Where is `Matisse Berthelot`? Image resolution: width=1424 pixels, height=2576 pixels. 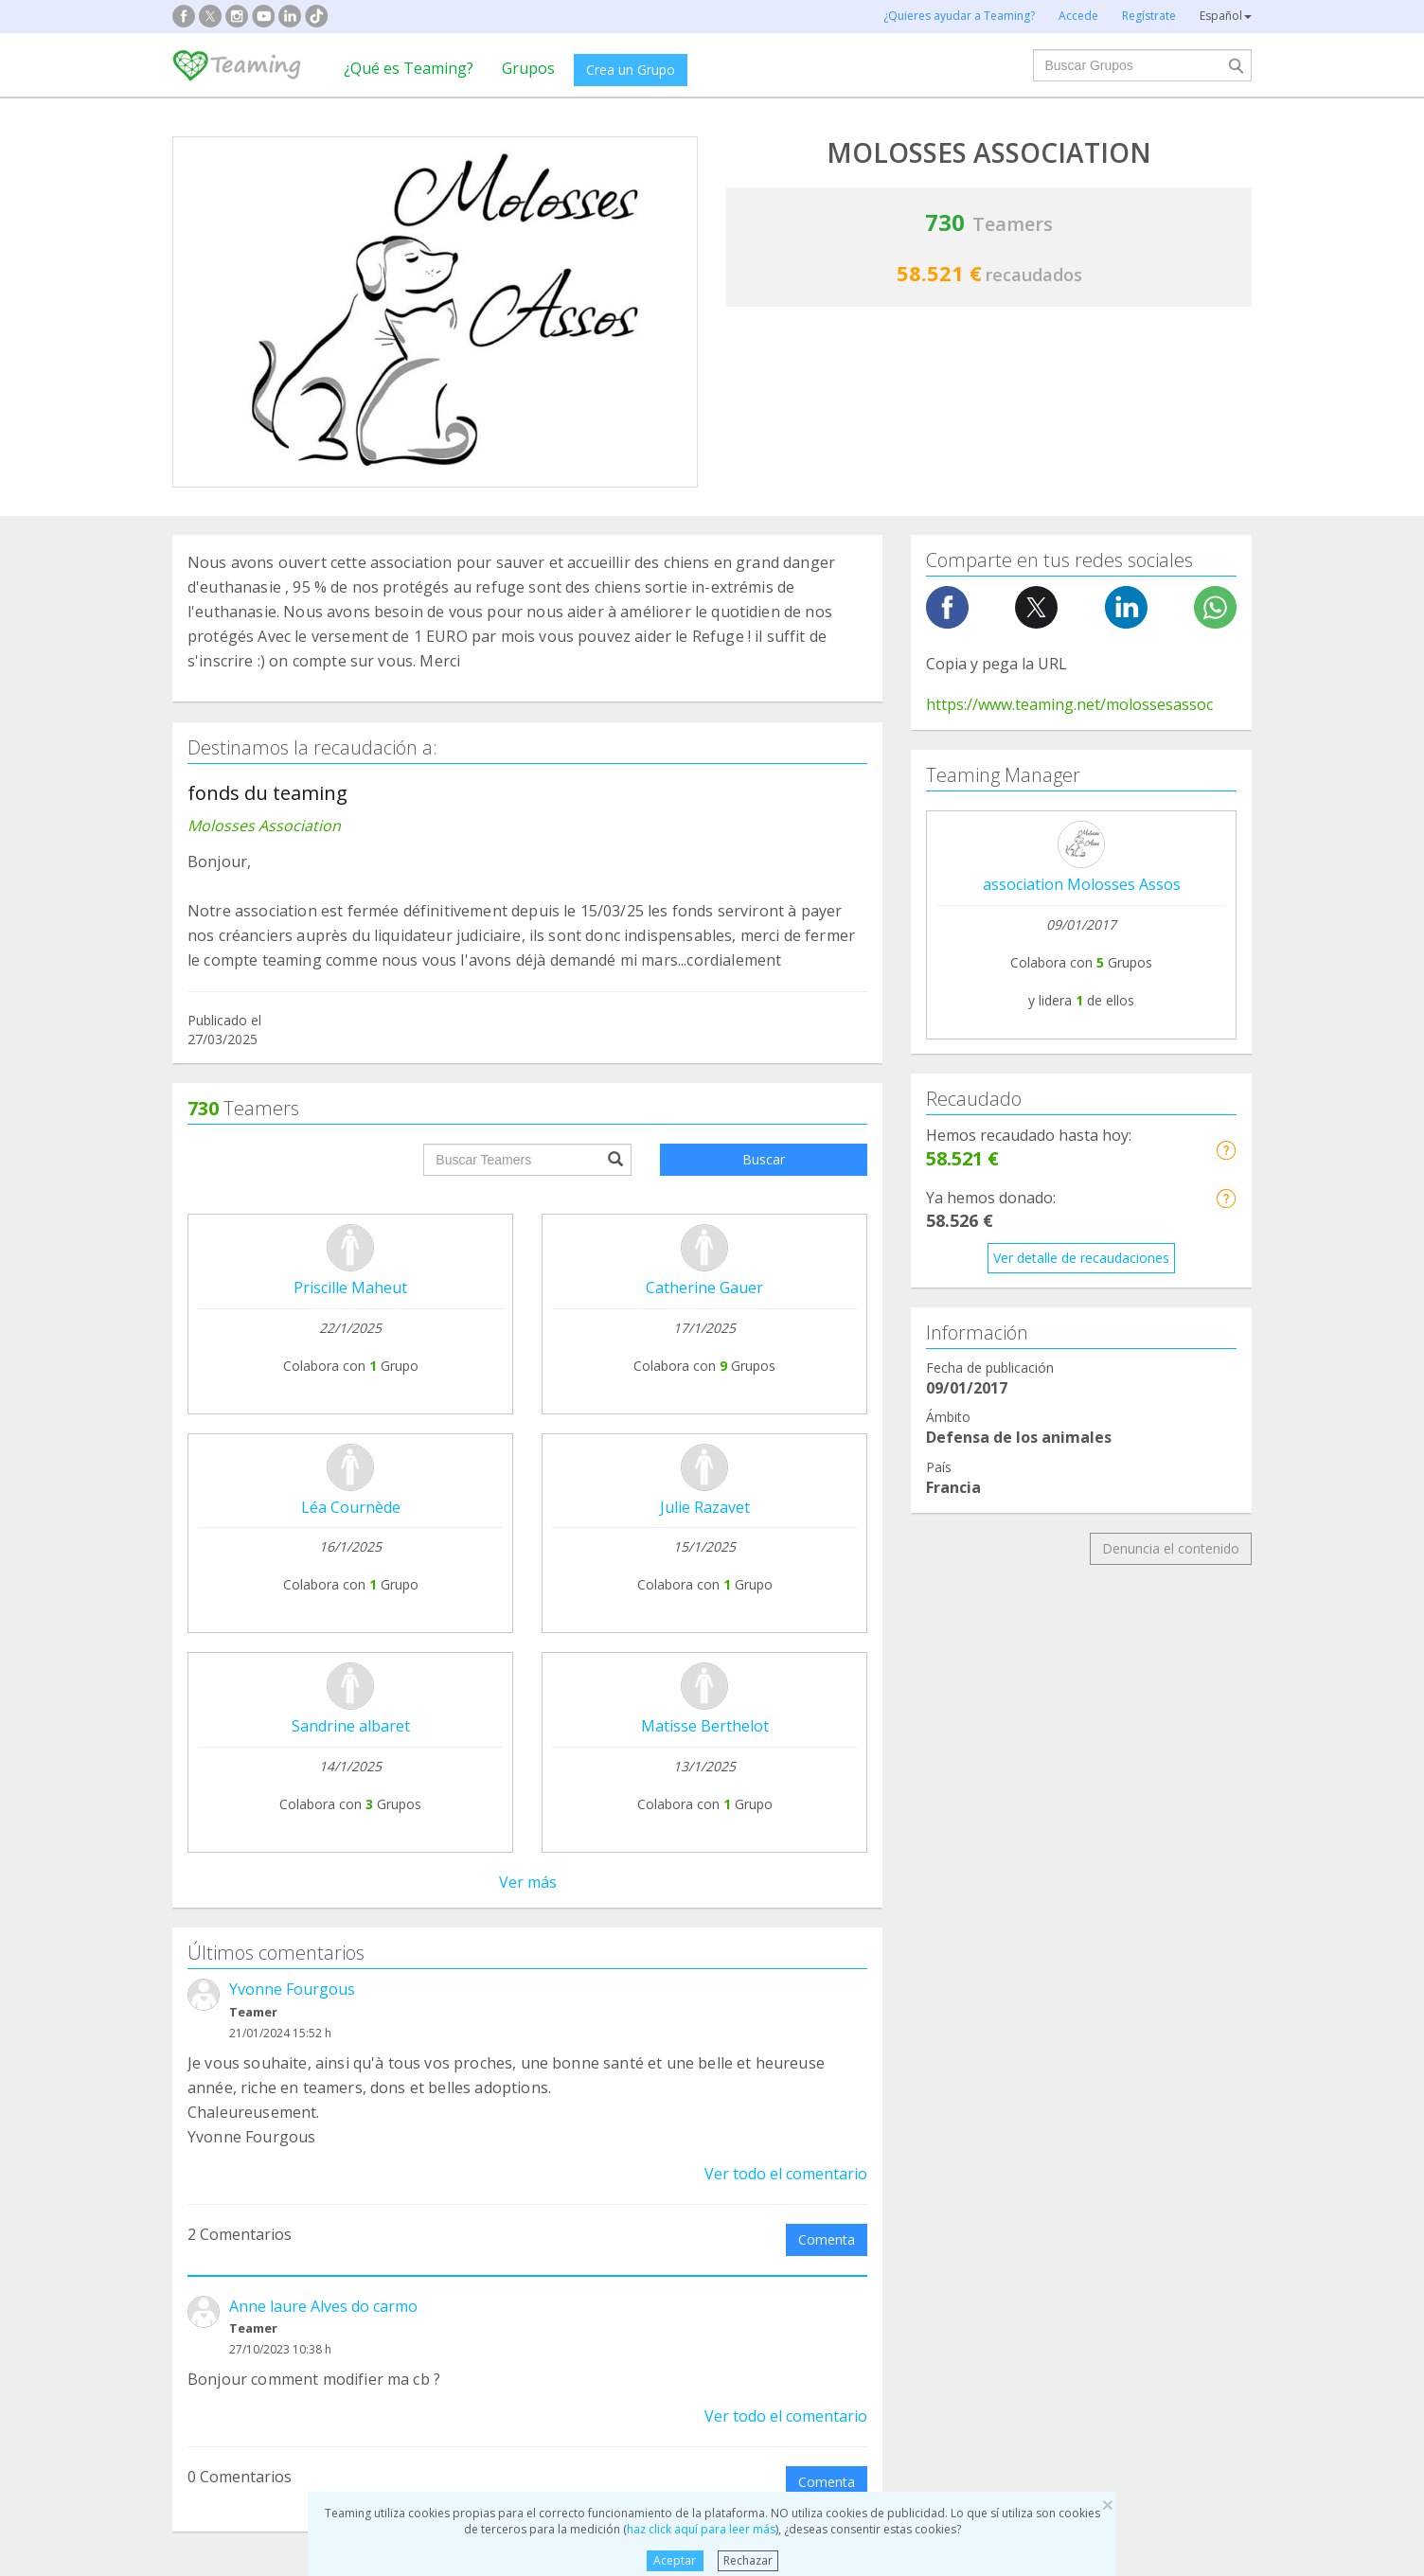 Matisse Berthelot is located at coordinates (705, 1725).